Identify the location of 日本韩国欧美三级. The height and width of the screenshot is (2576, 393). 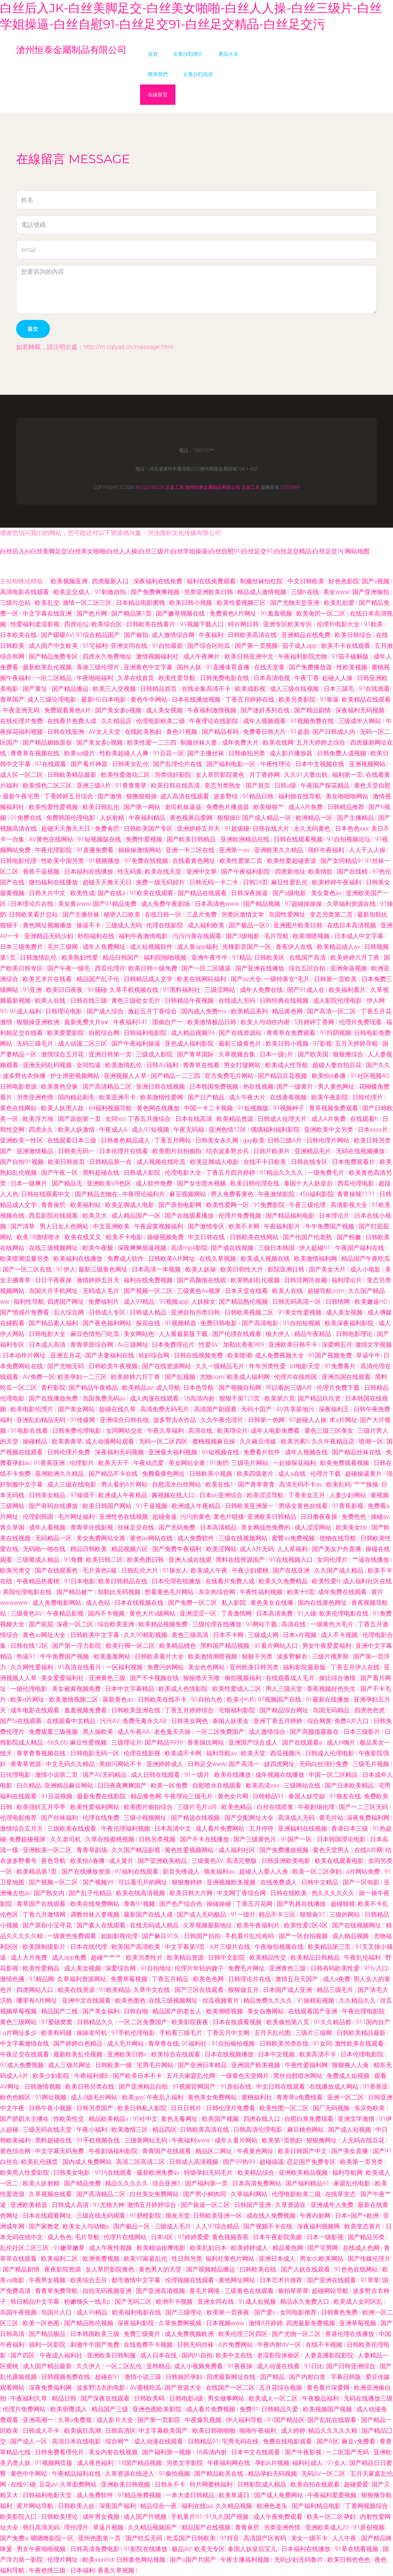
(95, 2334).